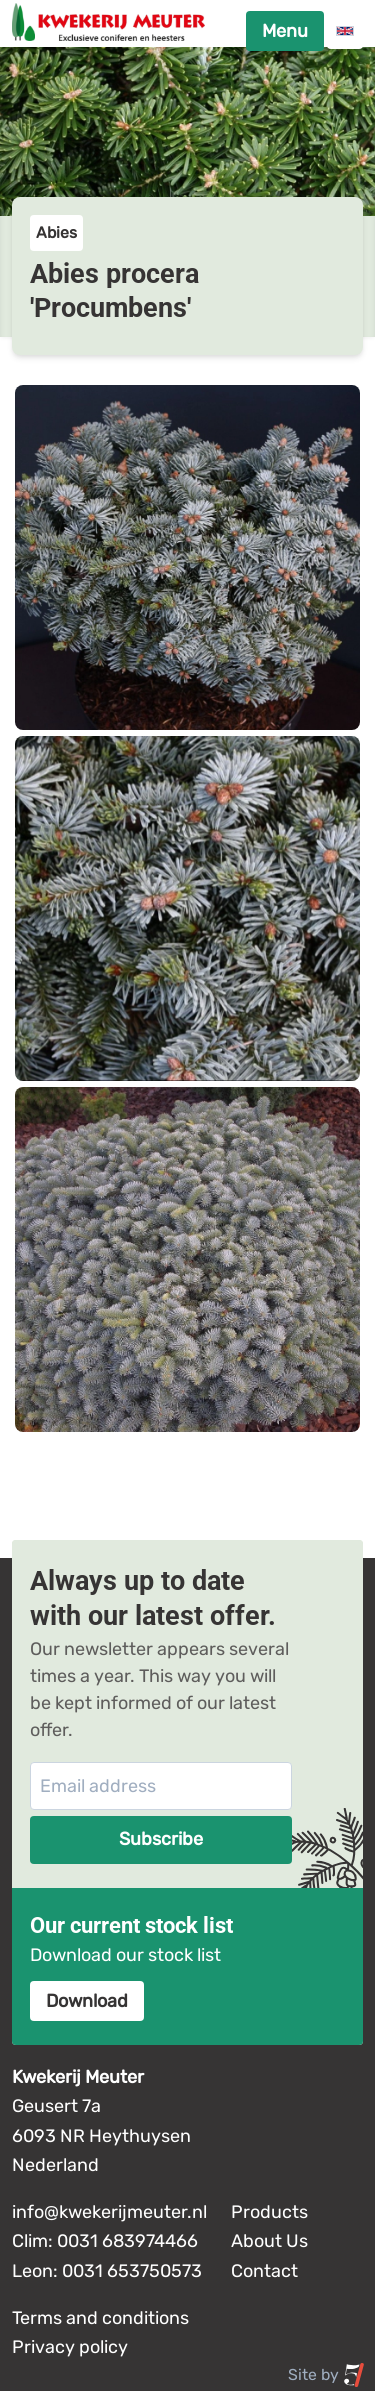 This screenshot has width=375, height=2391. Describe the element at coordinates (285, 31) in the screenshot. I see `Menu` at that location.